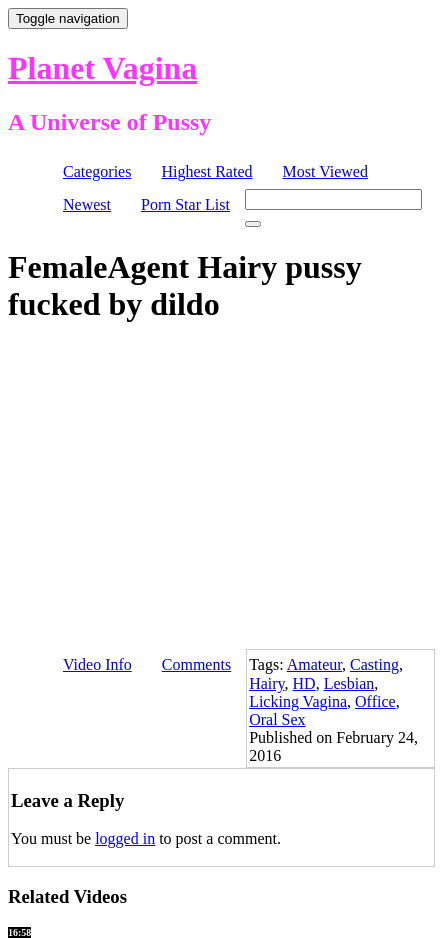  Describe the element at coordinates (102, 68) in the screenshot. I see `Planet Vagina` at that location.